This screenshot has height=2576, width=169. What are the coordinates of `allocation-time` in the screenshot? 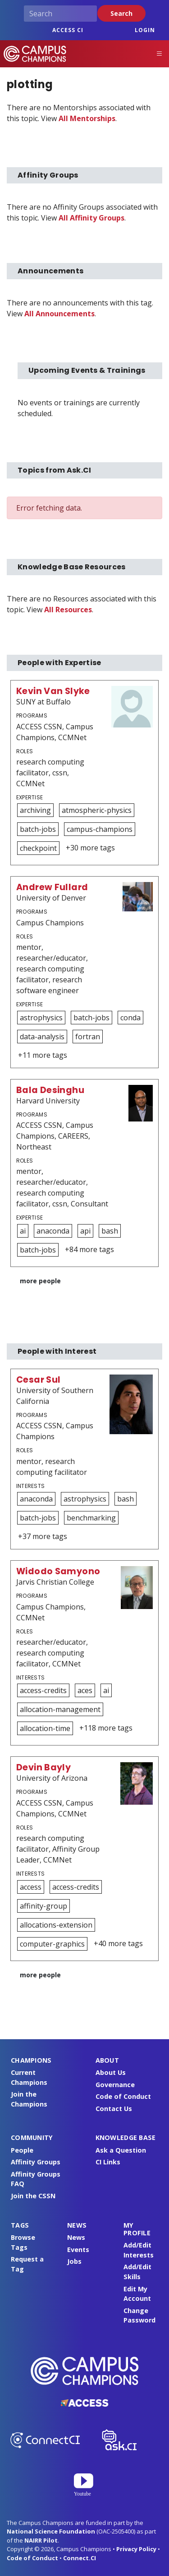 It's located at (45, 1728).